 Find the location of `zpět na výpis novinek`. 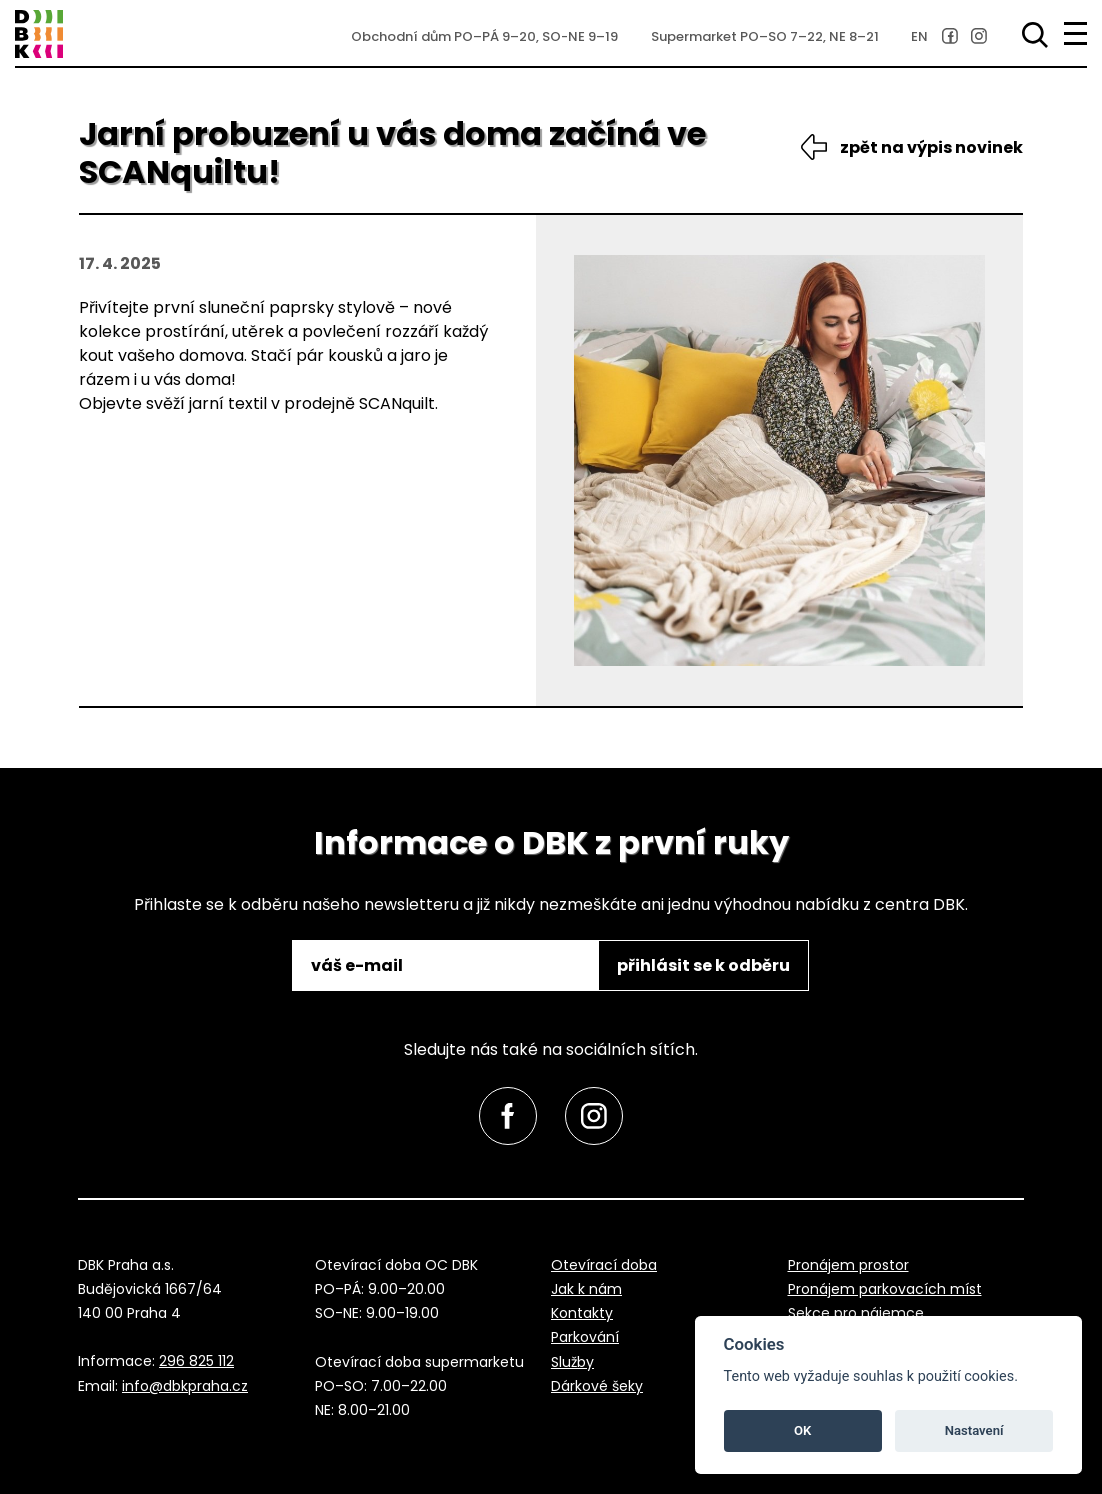

zpět na výpis novinek is located at coordinates (931, 147).